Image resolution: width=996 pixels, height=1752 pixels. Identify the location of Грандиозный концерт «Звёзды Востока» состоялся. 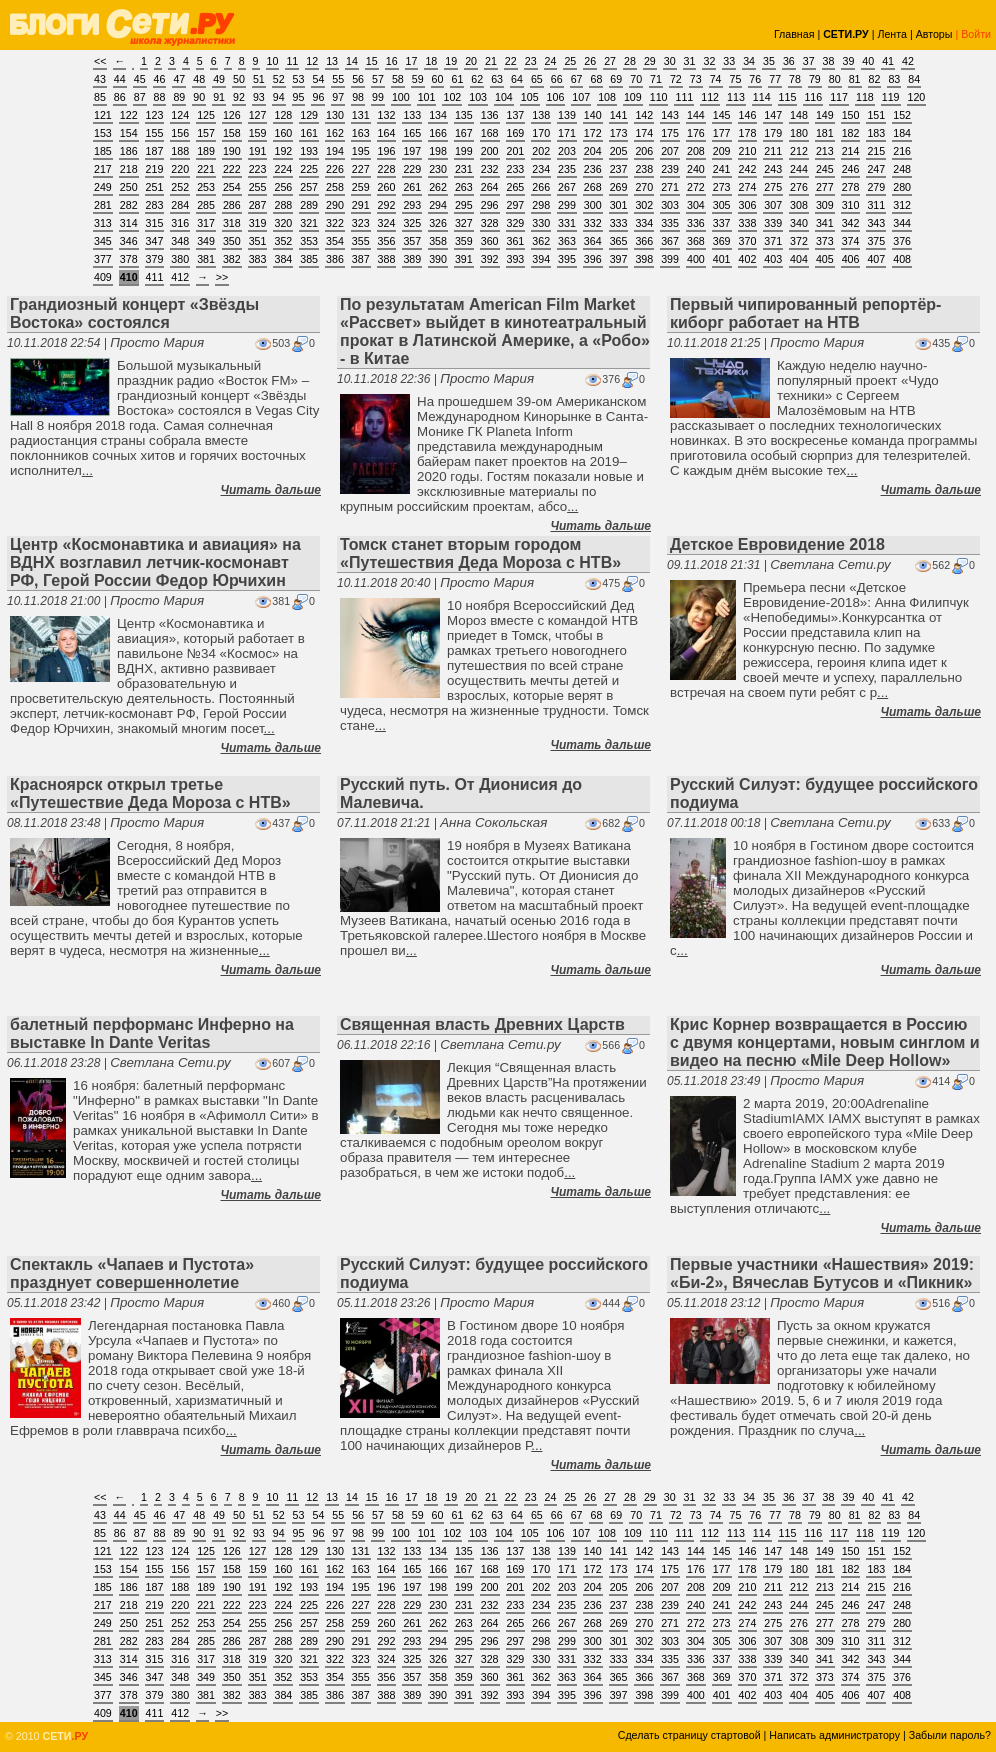
(134, 313).